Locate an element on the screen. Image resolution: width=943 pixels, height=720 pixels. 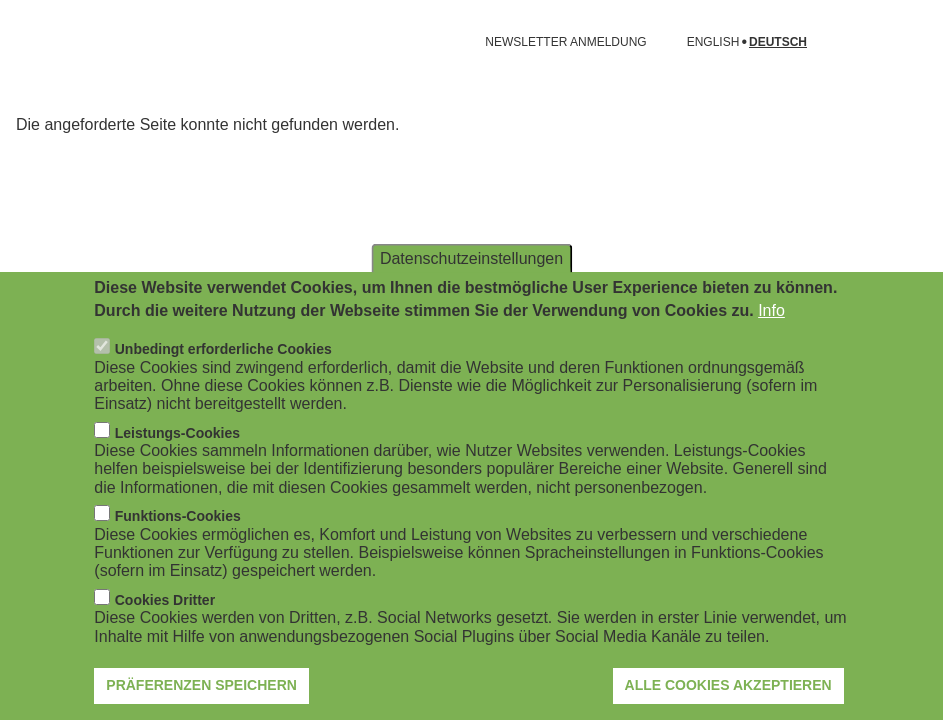
Info is located at coordinates (771, 314).